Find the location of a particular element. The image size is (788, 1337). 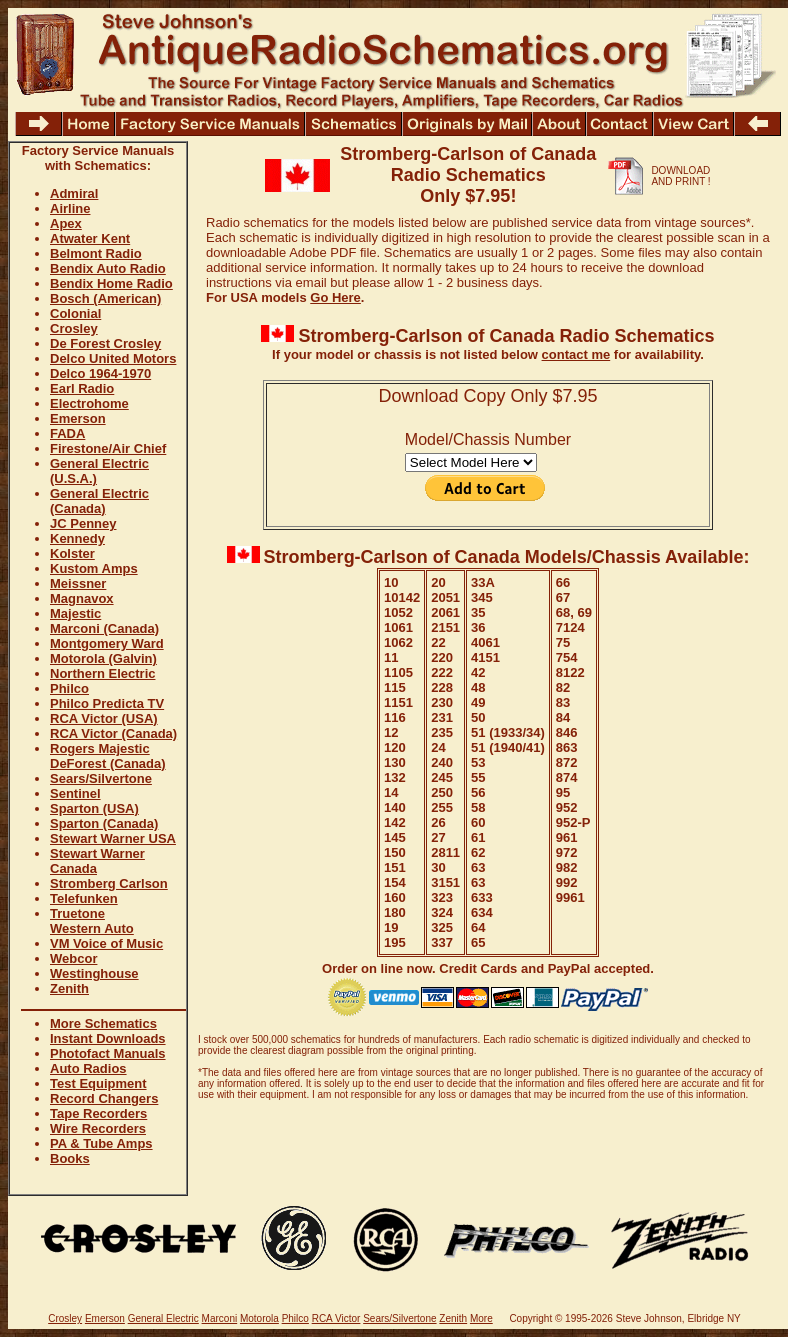

Sentinel is located at coordinates (75, 793).